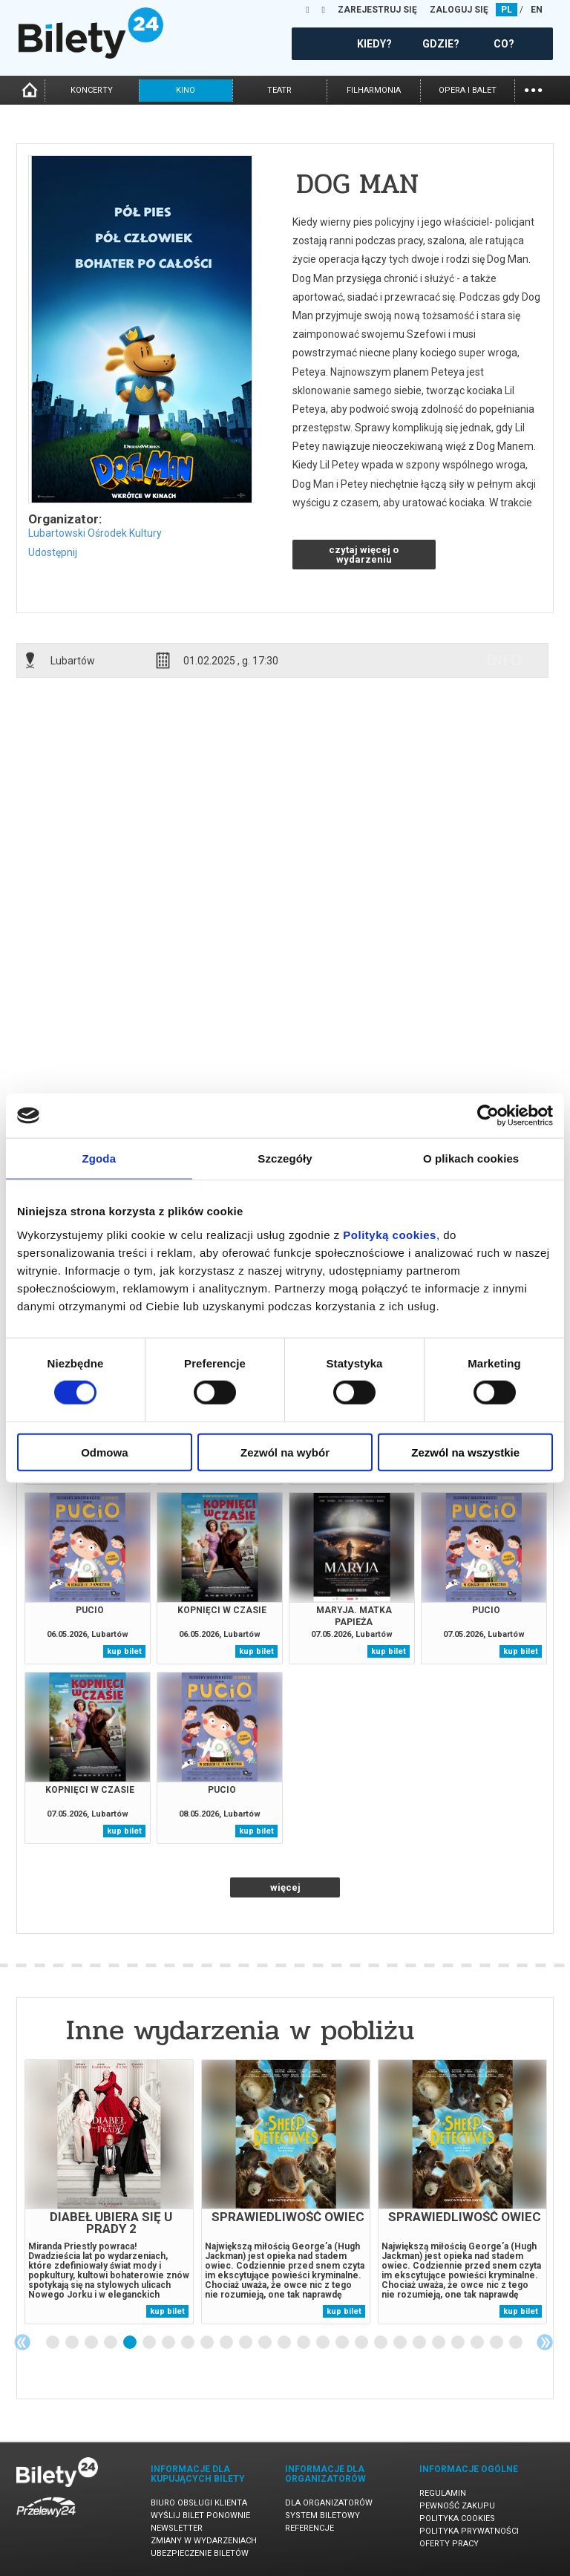 This screenshot has width=570, height=2576. What do you see at coordinates (265, 2342) in the screenshot?
I see `12 [tab]` at bounding box center [265, 2342].